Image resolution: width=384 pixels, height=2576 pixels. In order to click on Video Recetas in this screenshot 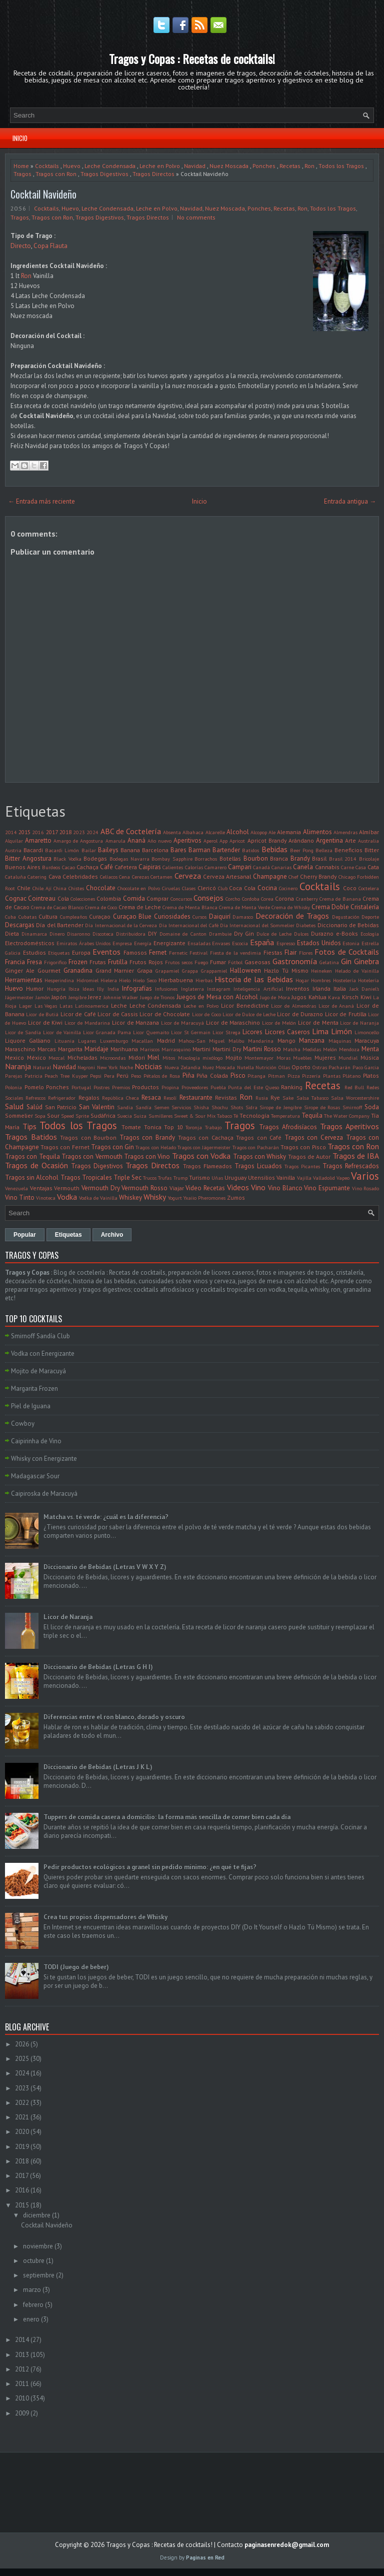, I will do `click(205, 1188)`.